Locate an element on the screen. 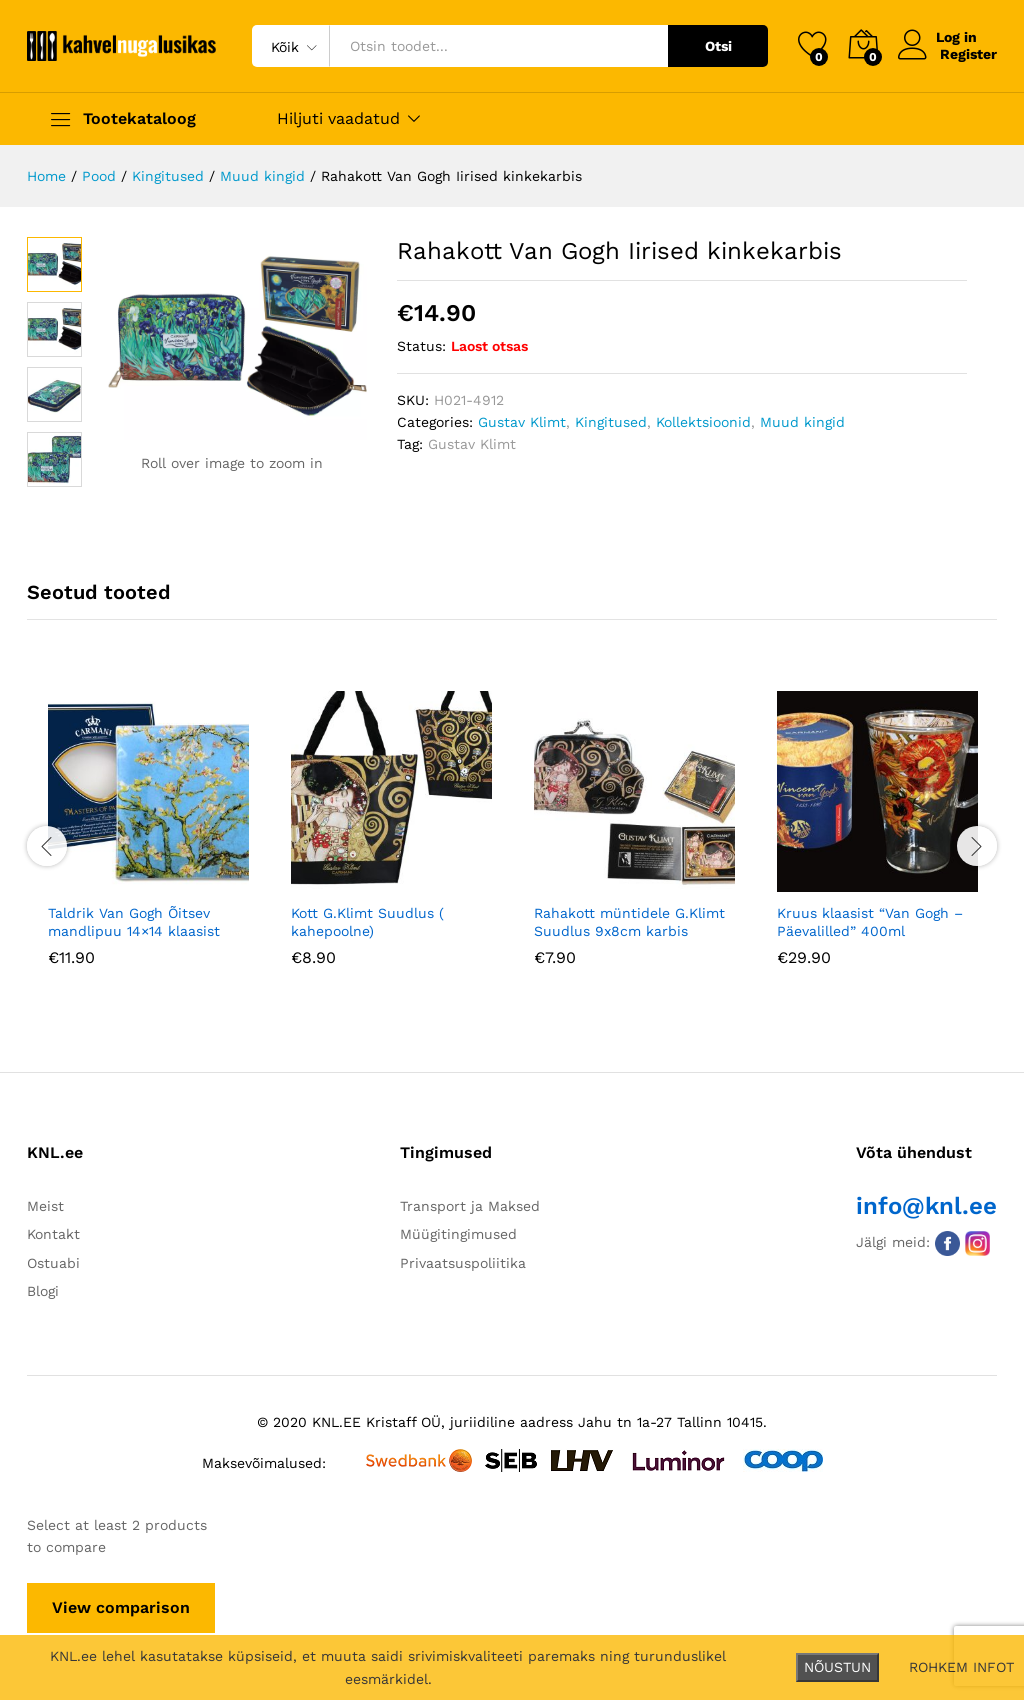 This screenshot has width=1024, height=1700. Muud kingid is located at coordinates (802, 422).